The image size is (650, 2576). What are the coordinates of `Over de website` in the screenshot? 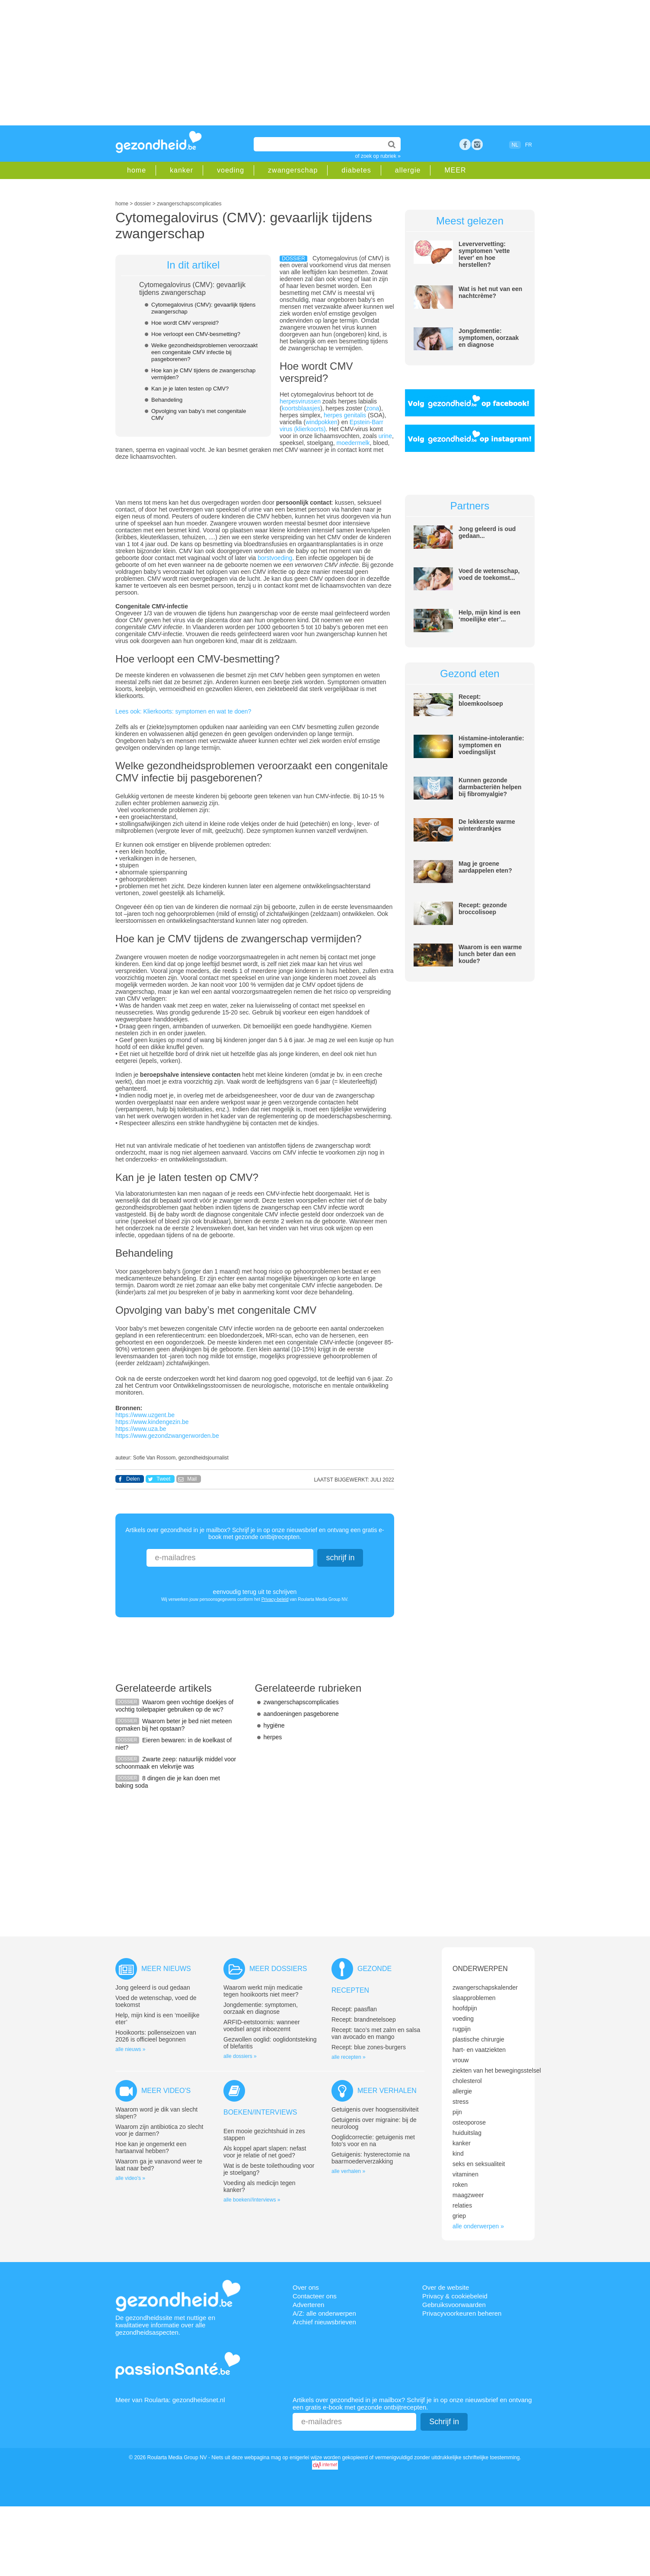 It's located at (445, 2287).